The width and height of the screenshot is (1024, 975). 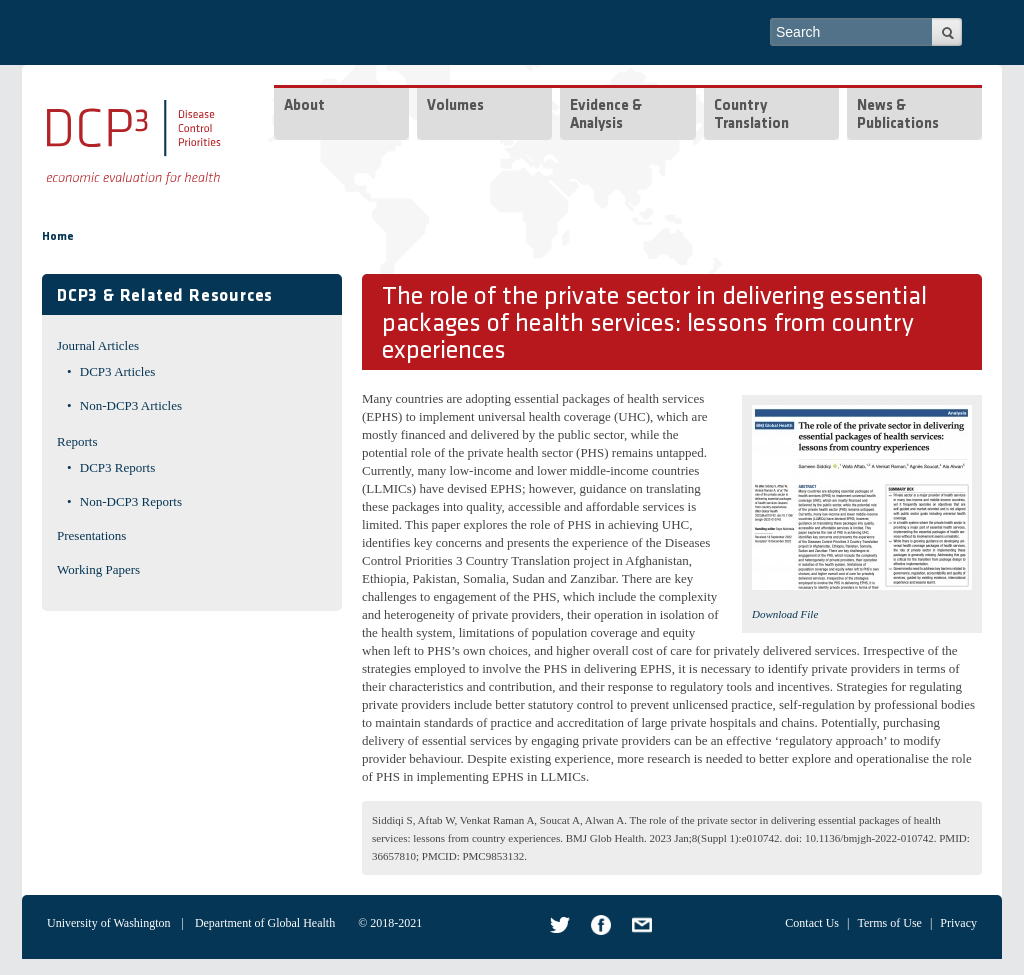 I want to click on DCP3 Reports, so click(x=117, y=467).